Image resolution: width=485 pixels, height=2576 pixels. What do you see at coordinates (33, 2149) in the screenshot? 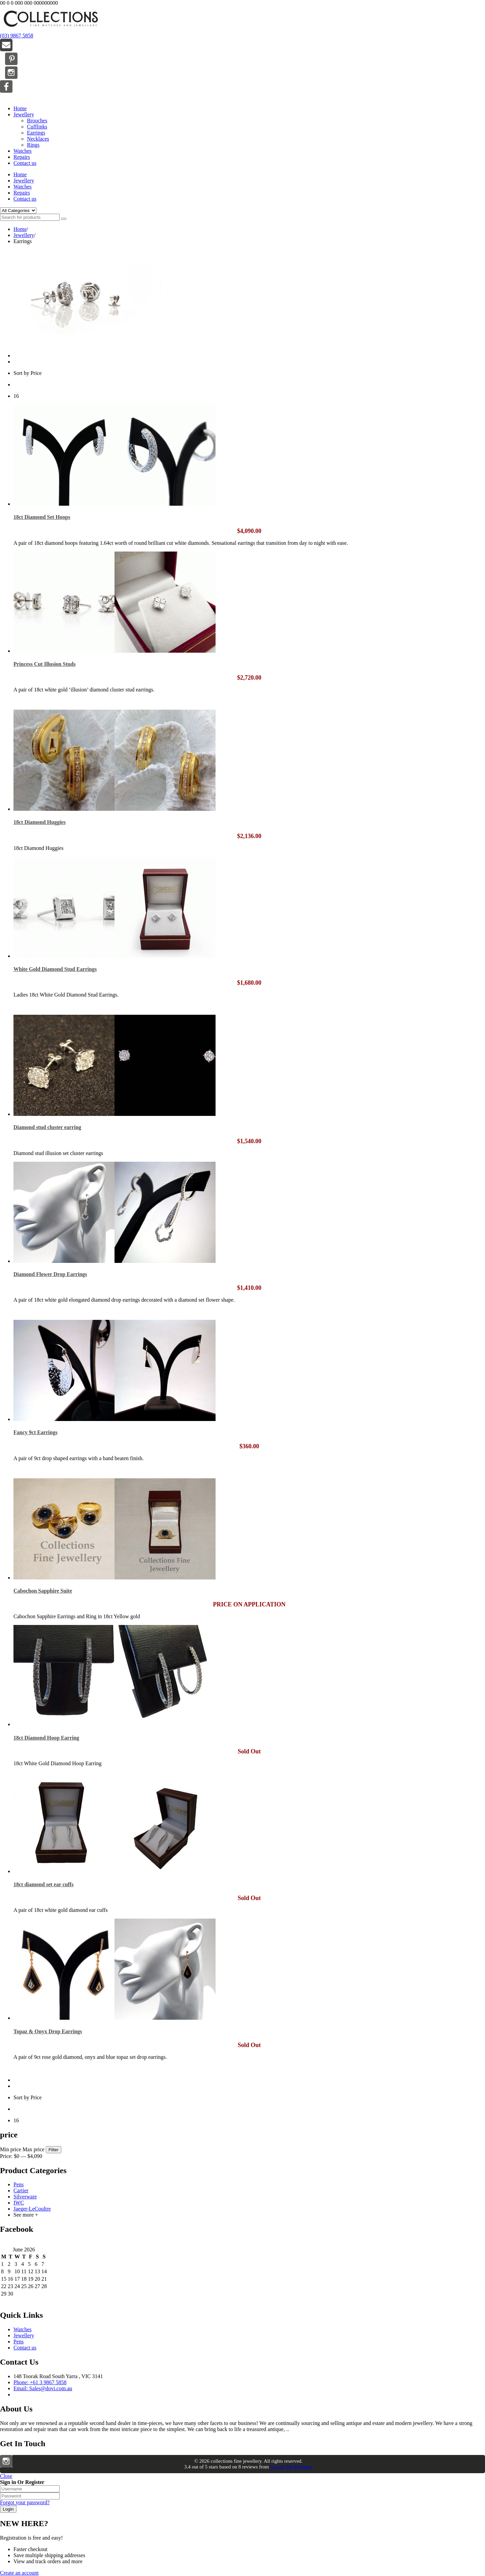
I see `Max price` at bounding box center [33, 2149].